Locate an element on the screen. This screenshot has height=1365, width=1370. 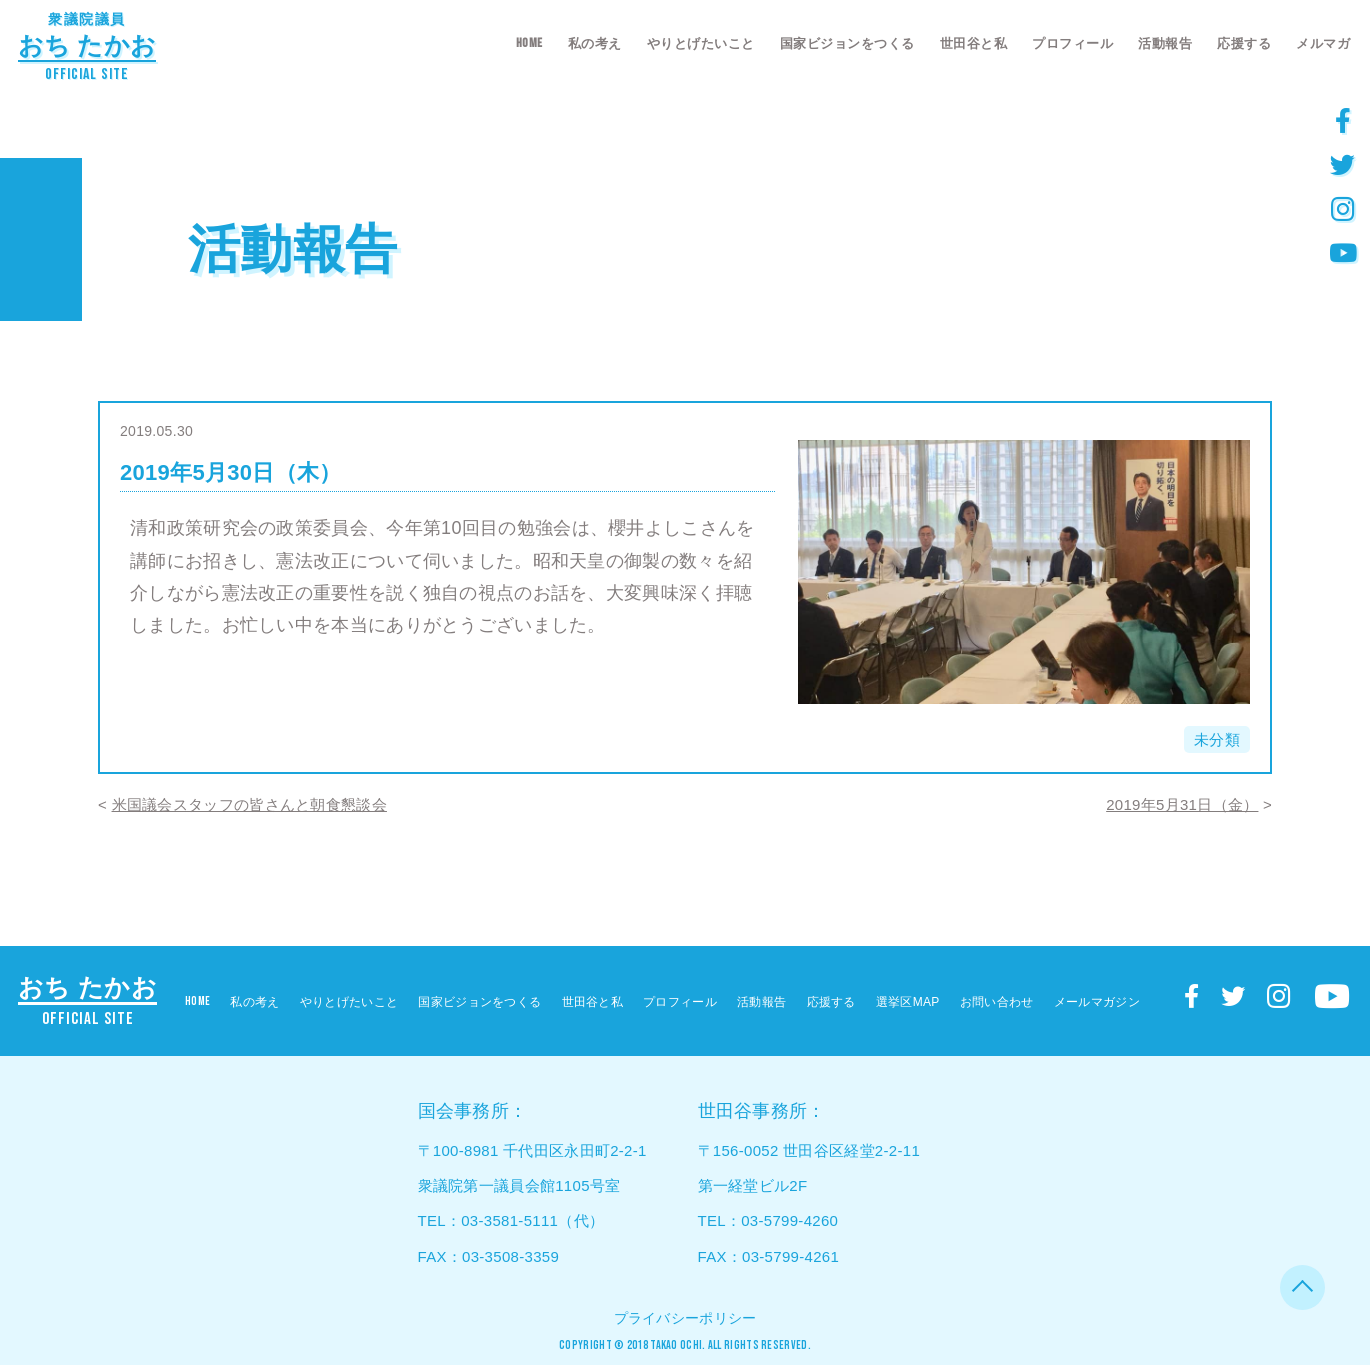
メールマガジン is located at coordinates (1097, 1002).